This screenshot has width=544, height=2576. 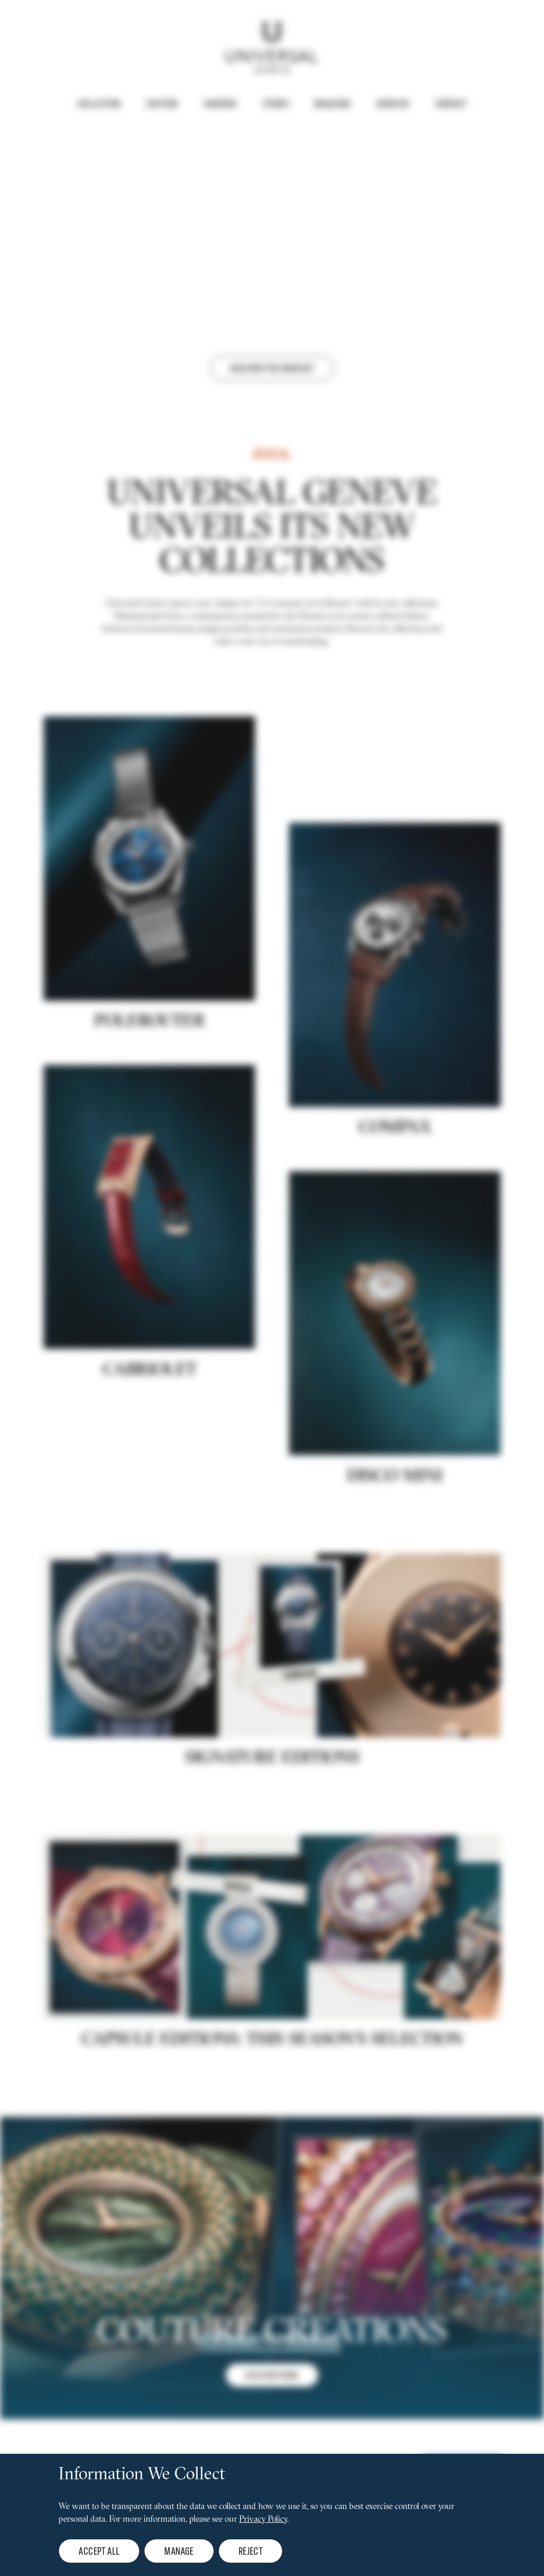 I want to click on Couture, so click(x=162, y=103).